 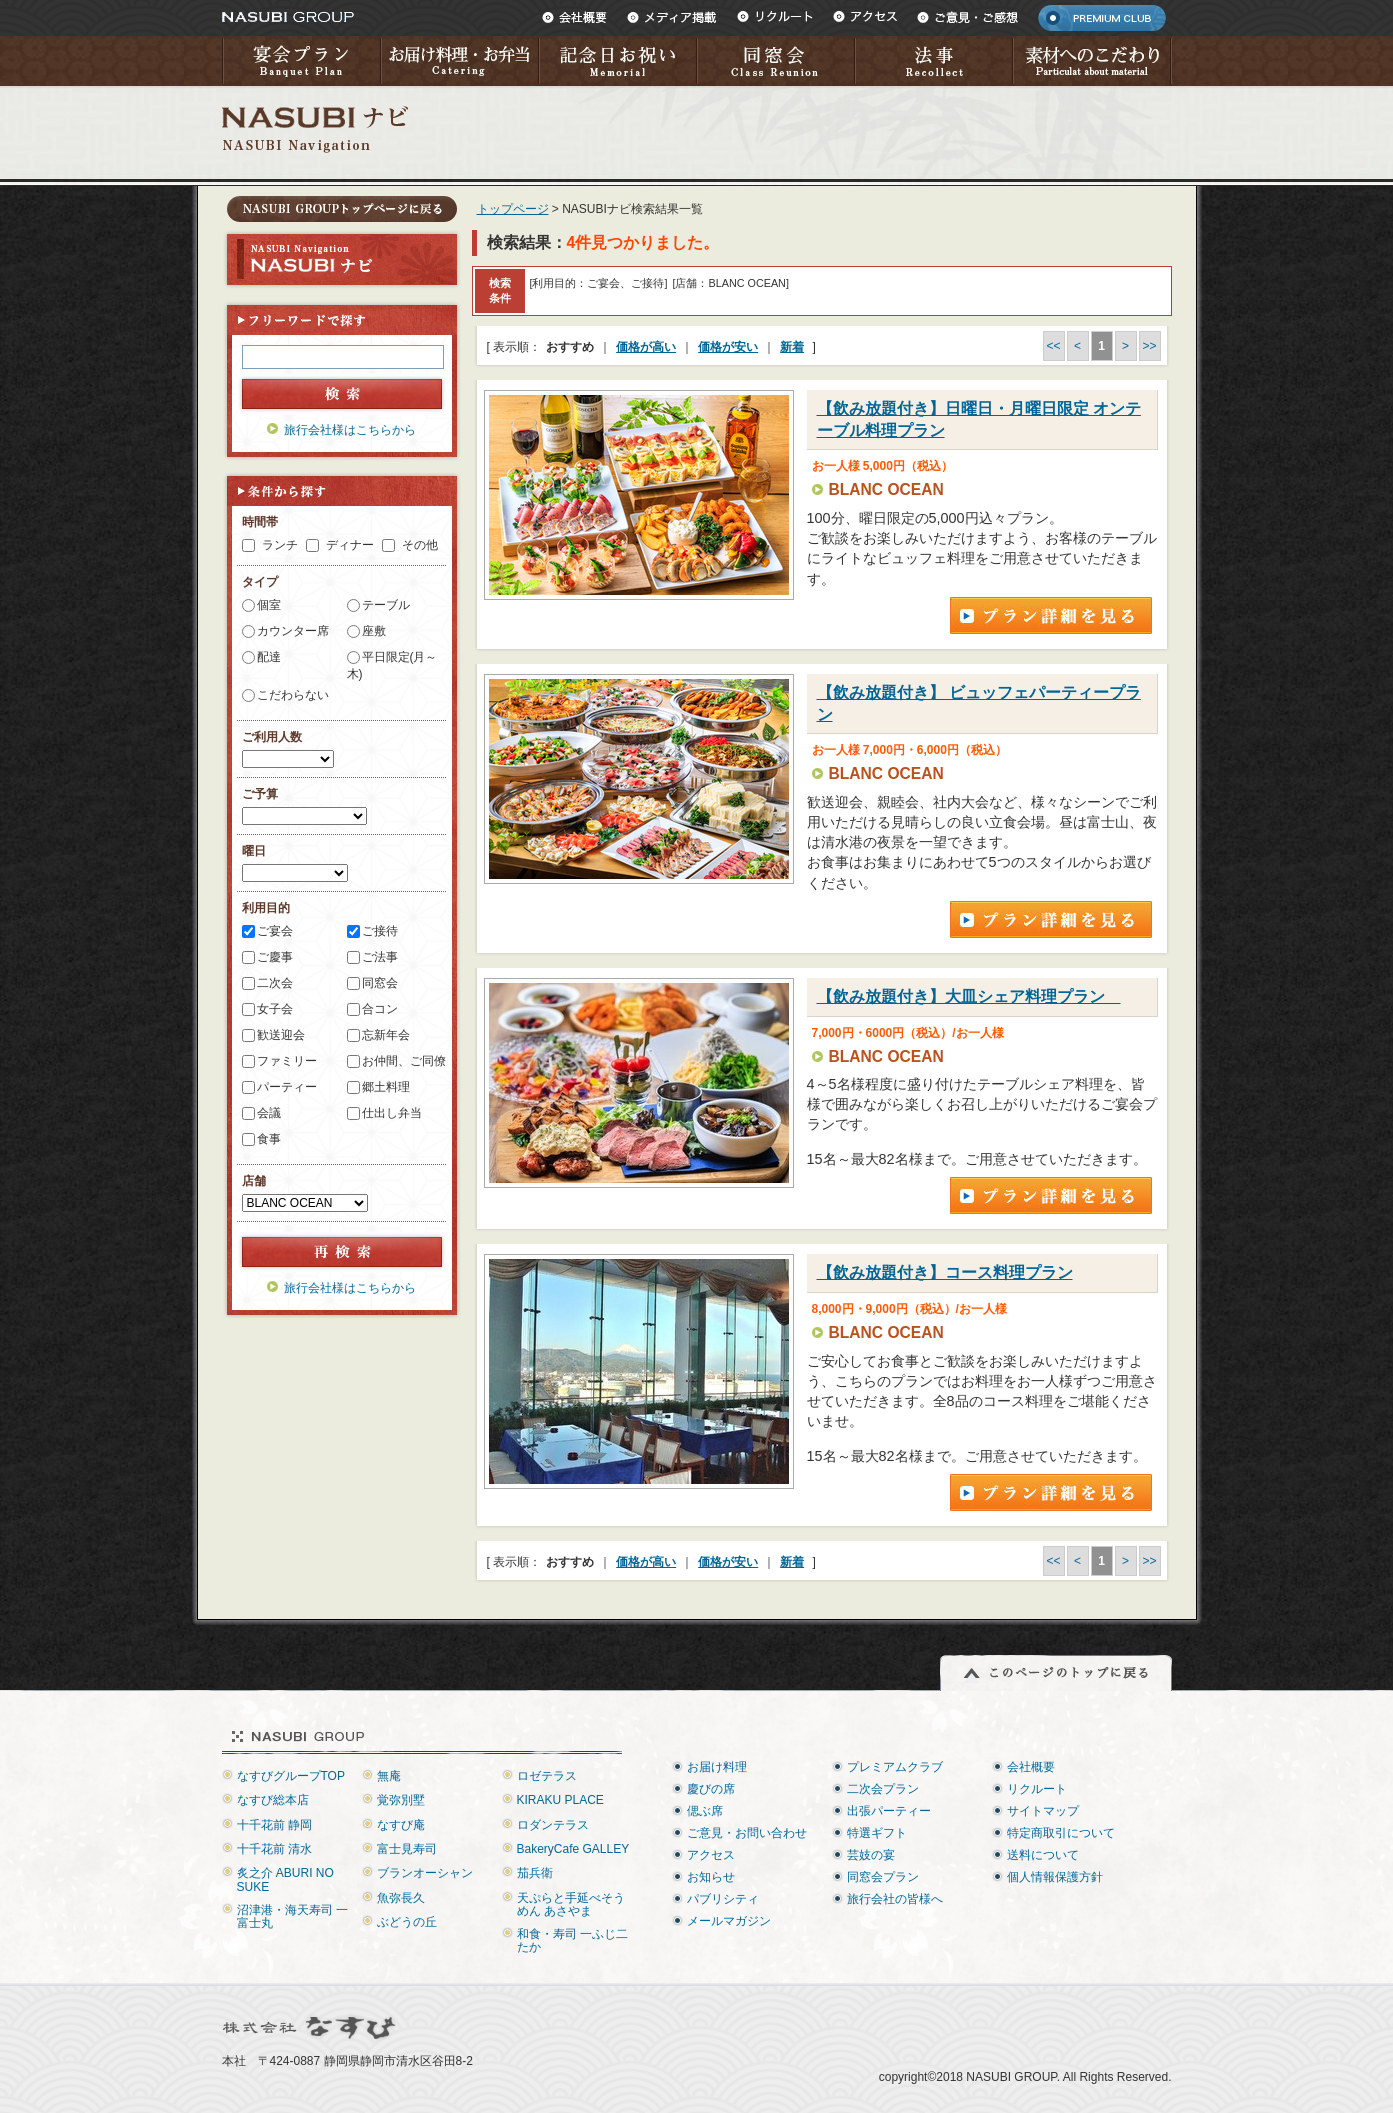 I want to click on 【飲み放題付き】大皿シェア料理プラン, so click(x=969, y=996).